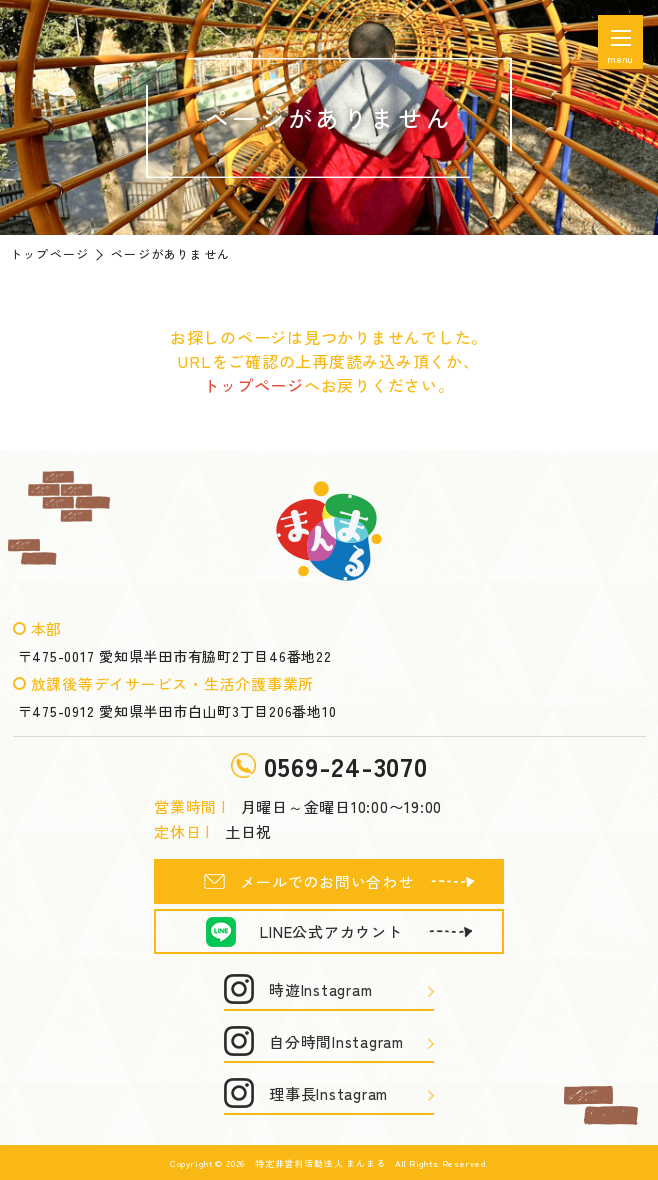  I want to click on メールでのお問い合わせ, so click(326, 881).